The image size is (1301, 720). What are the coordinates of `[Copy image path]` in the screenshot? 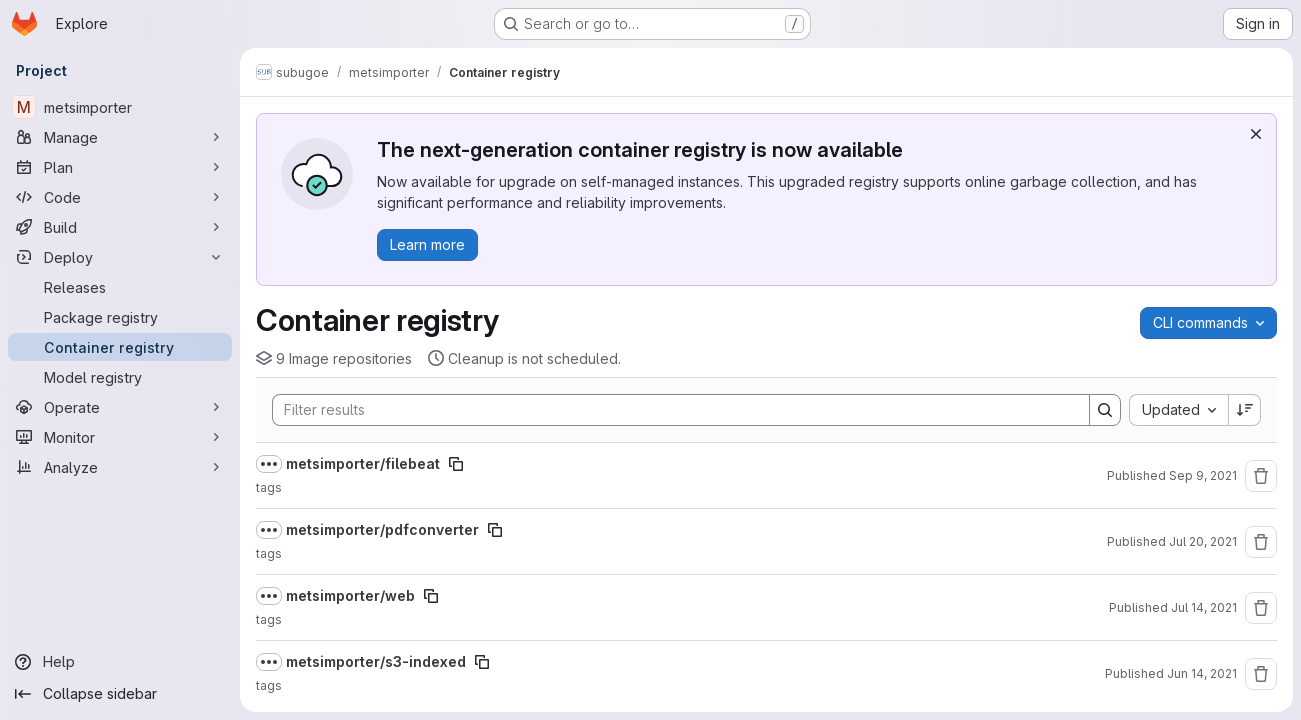 It's located at (456, 464).